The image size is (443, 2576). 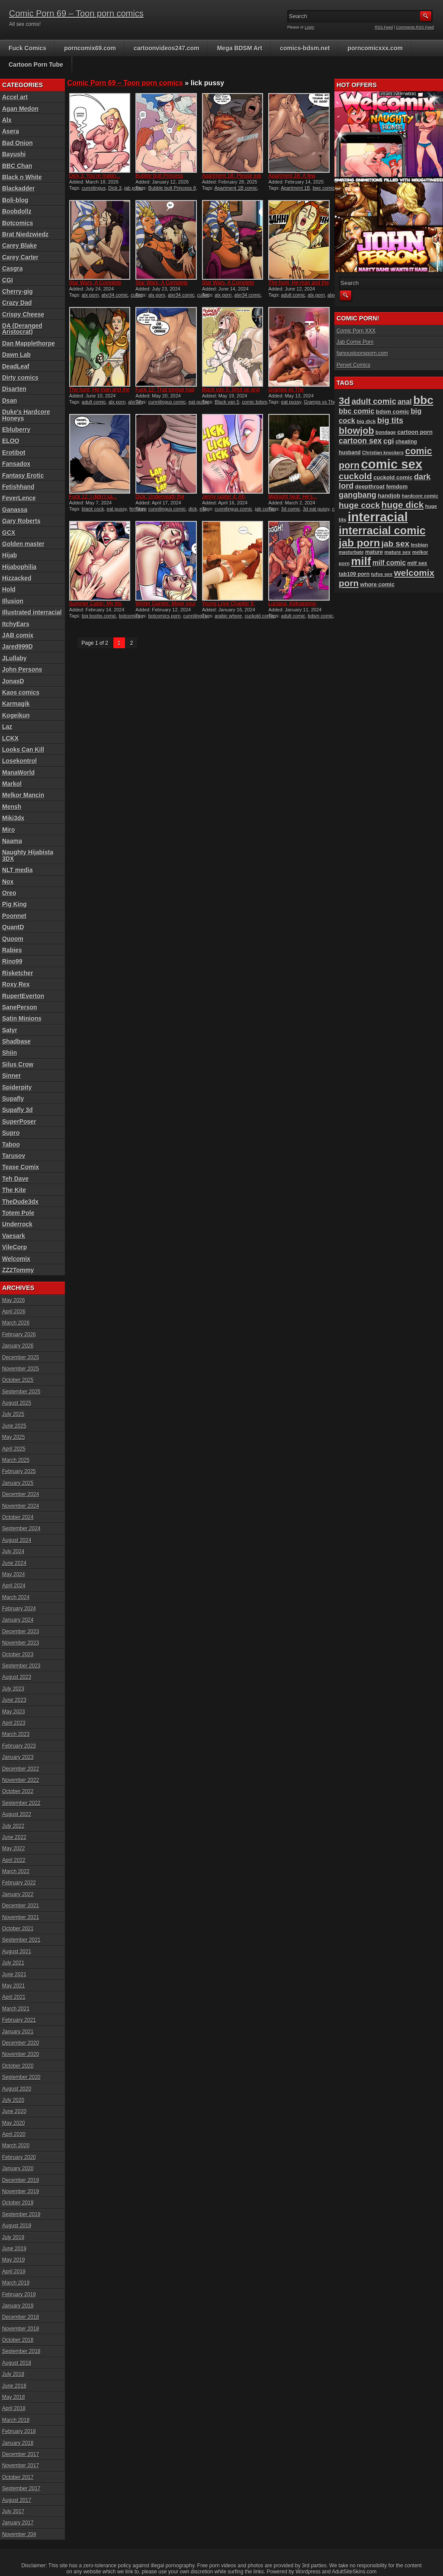 What do you see at coordinates (25, 234) in the screenshot?
I see `Brat Niedzwiedz` at bounding box center [25, 234].